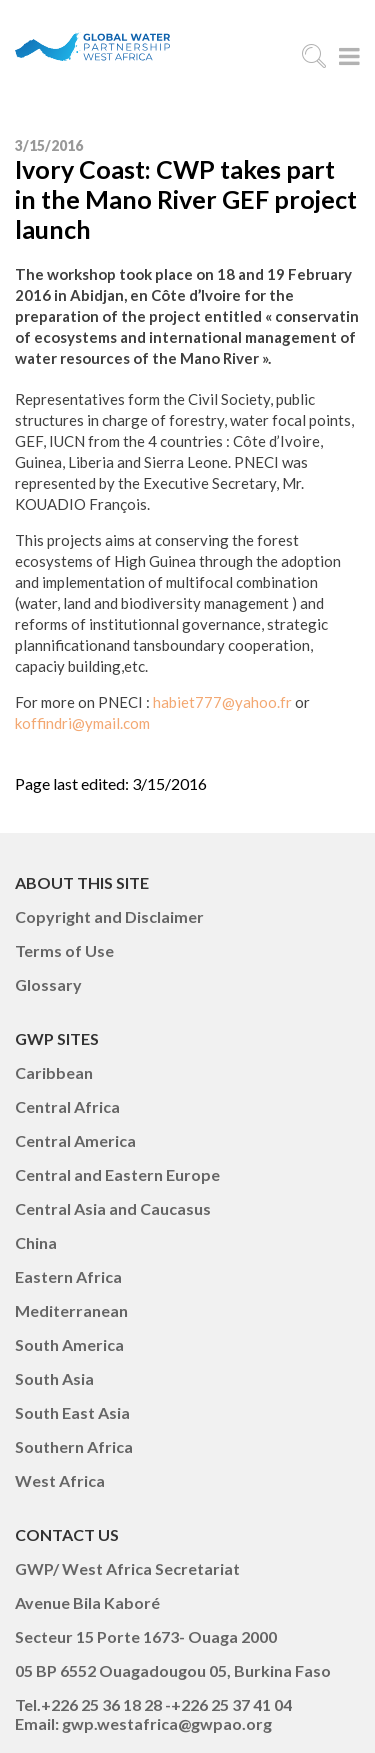 The width and height of the screenshot is (375, 1753). What do you see at coordinates (54, 1378) in the screenshot?
I see `South Asia` at bounding box center [54, 1378].